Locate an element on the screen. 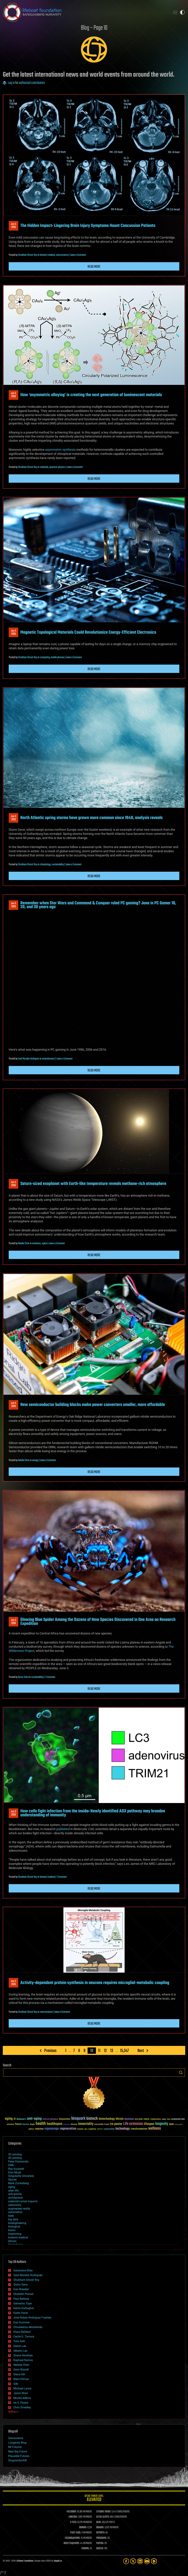 This screenshot has height=2576, width=188. astronomy is located at coordinates (14, 2205).